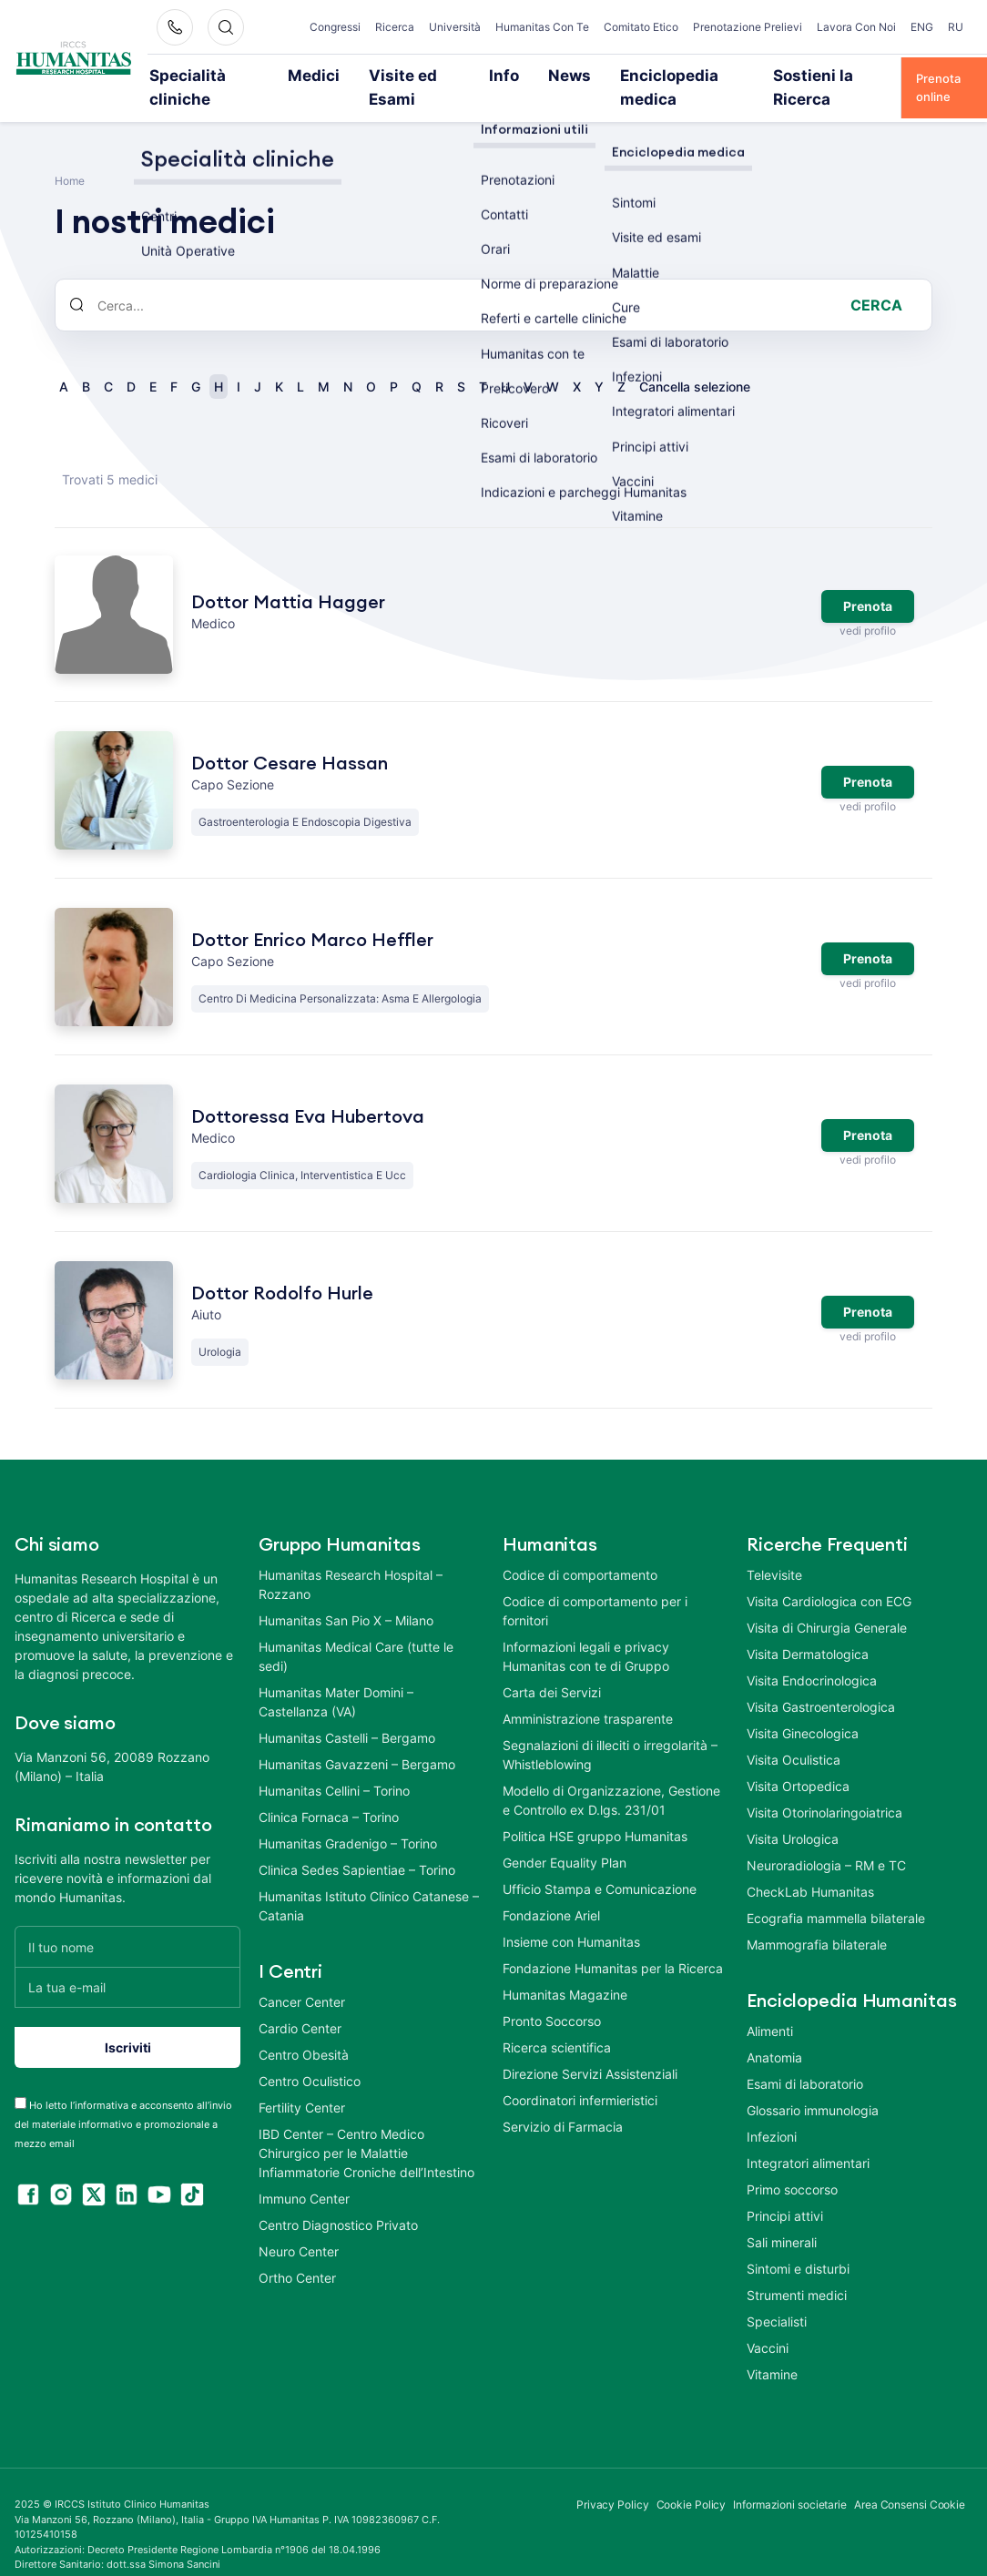 The width and height of the screenshot is (987, 2576). What do you see at coordinates (782, 2217) in the screenshot?
I see `Sali minerali` at bounding box center [782, 2217].